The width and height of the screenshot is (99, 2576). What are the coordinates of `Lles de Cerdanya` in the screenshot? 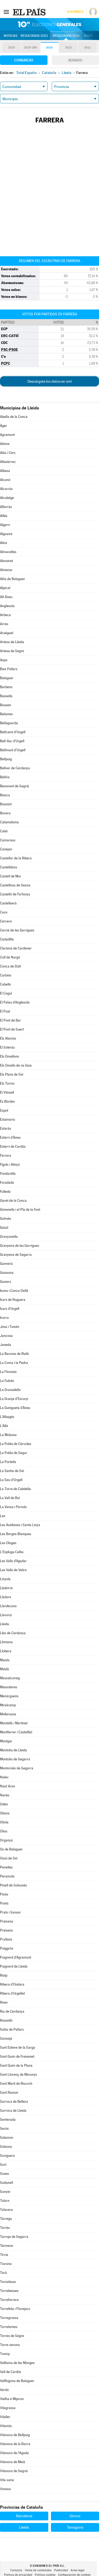 It's located at (13, 1633).